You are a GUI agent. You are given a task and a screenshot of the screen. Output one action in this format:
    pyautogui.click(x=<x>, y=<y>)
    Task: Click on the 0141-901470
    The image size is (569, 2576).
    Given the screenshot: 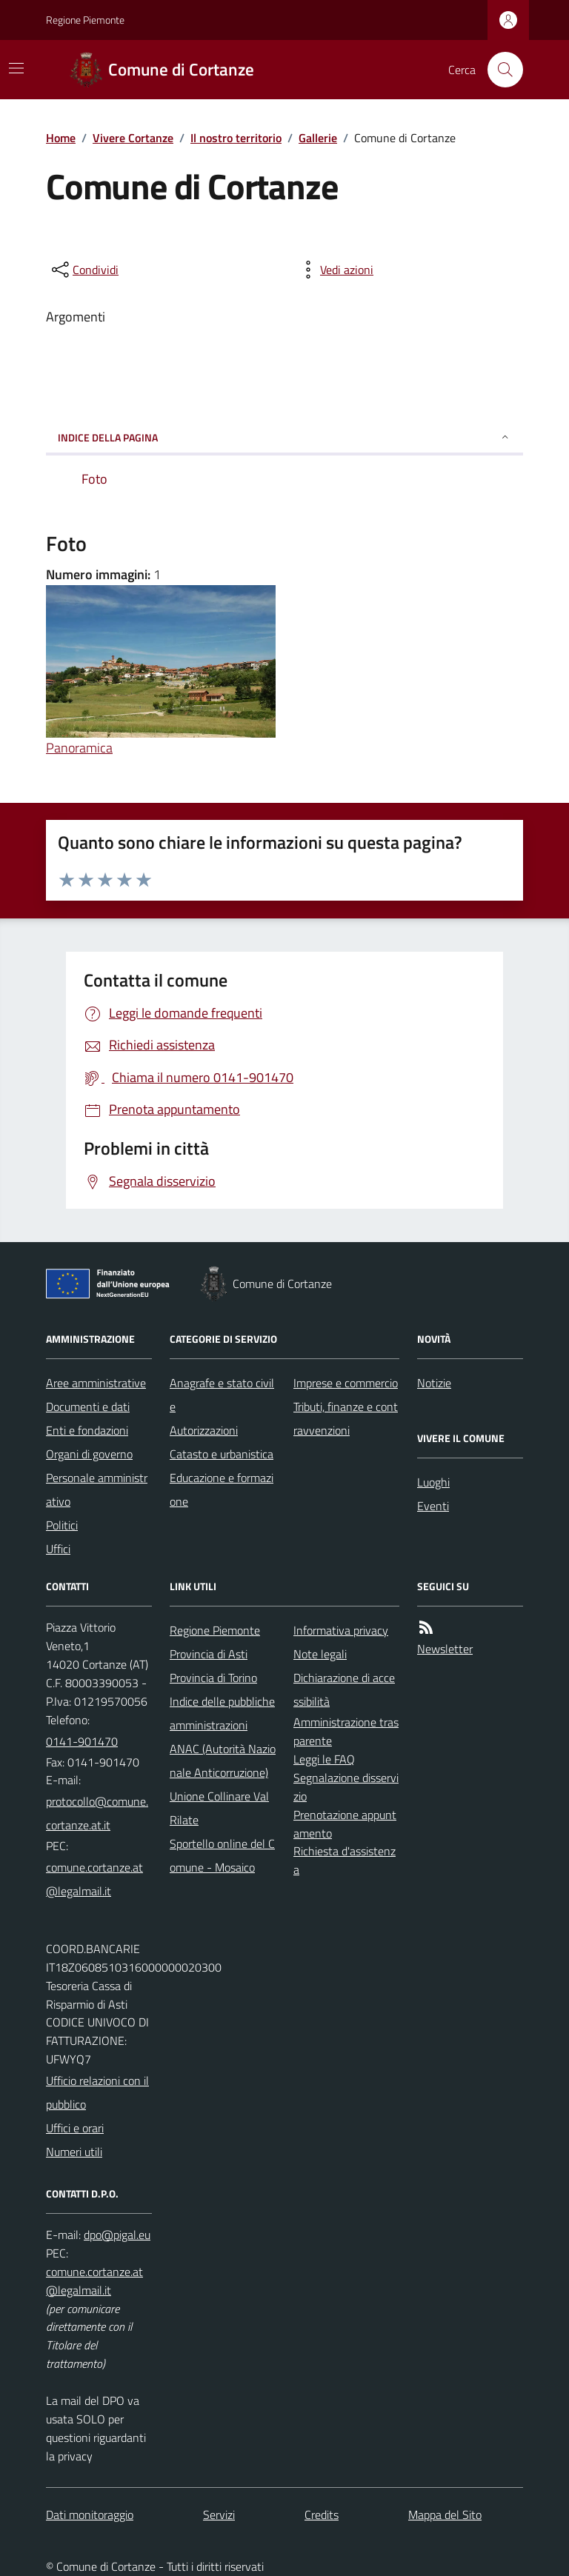 What is the action you would take?
    pyautogui.click(x=82, y=1741)
    